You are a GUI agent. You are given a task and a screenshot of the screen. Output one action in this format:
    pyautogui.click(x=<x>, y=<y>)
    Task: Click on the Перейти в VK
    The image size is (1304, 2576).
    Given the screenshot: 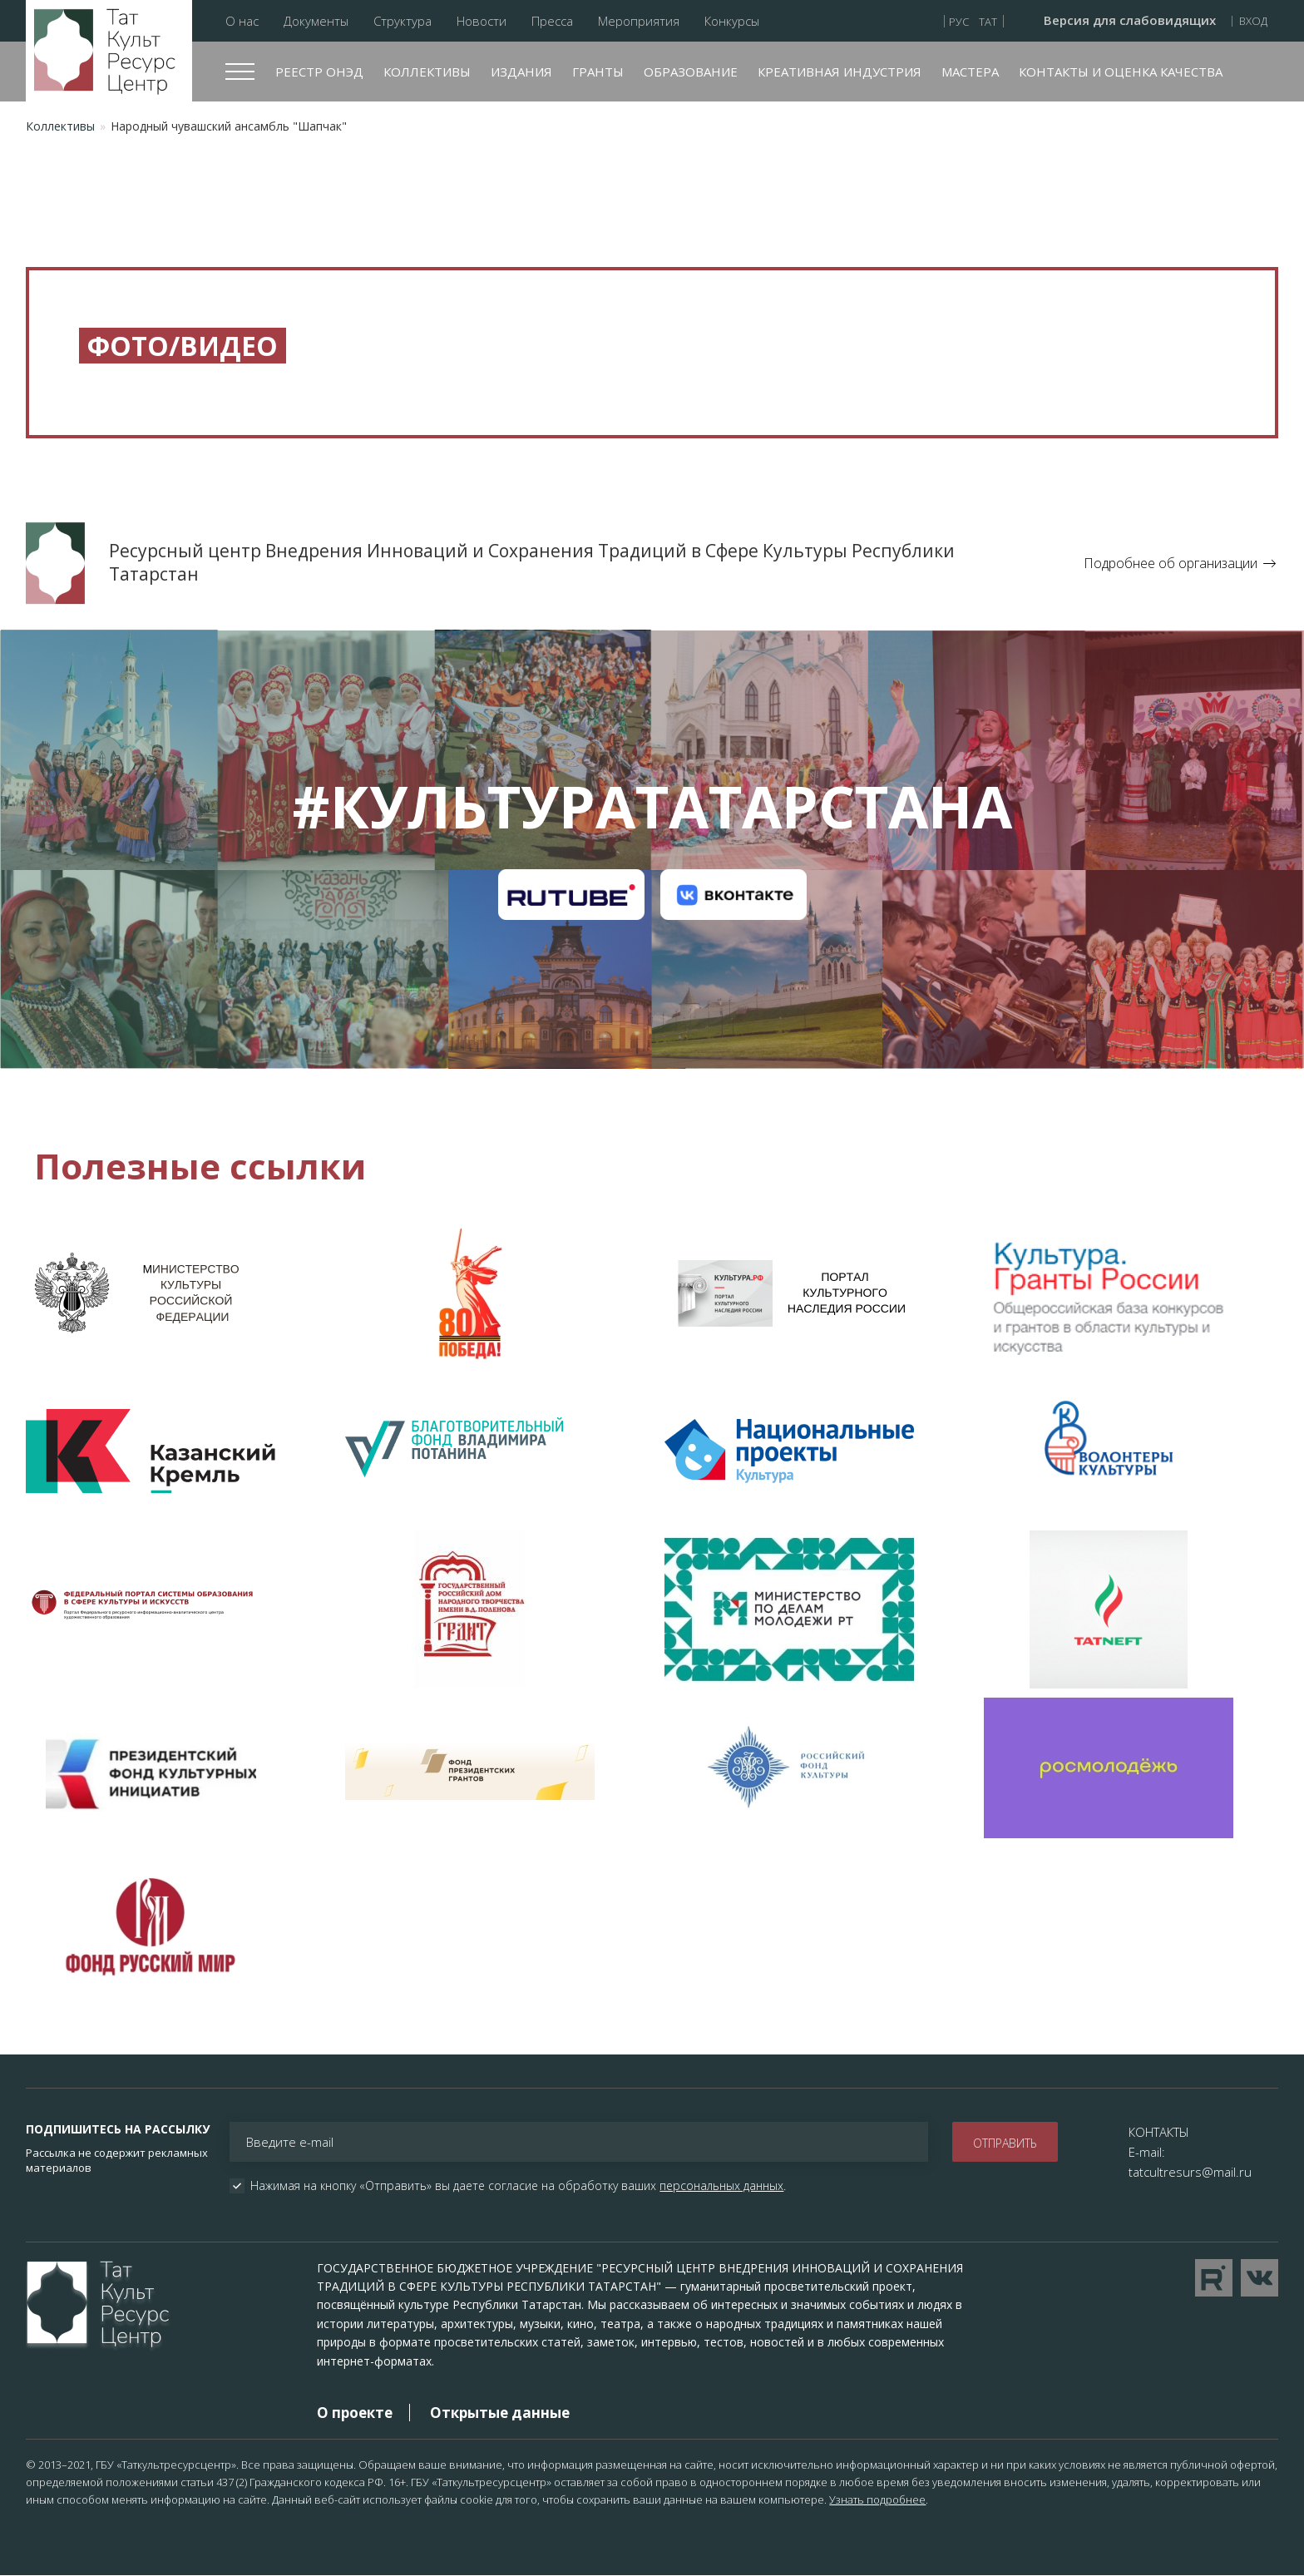 What is the action you would take?
    pyautogui.click(x=1259, y=2278)
    